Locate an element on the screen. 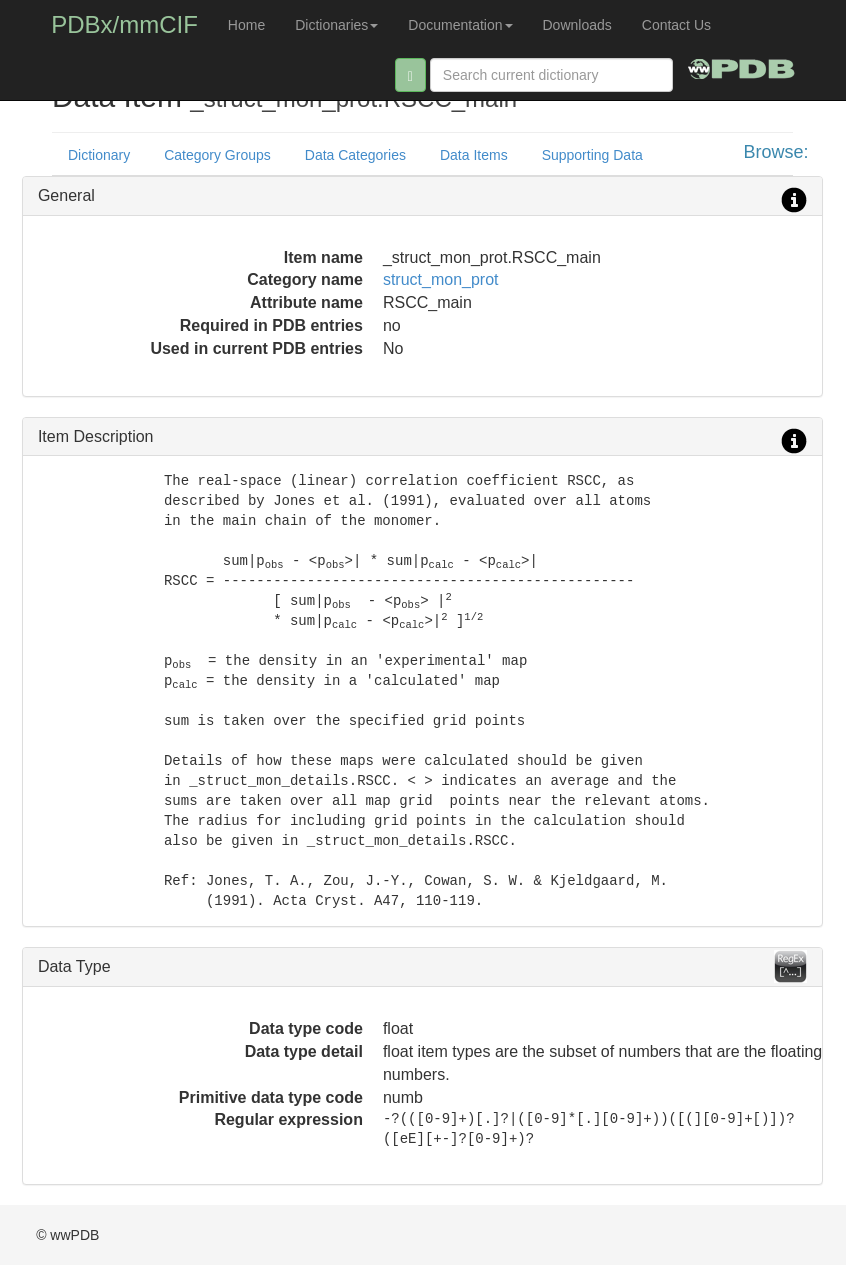  Documentation is located at coordinates (460, 25).